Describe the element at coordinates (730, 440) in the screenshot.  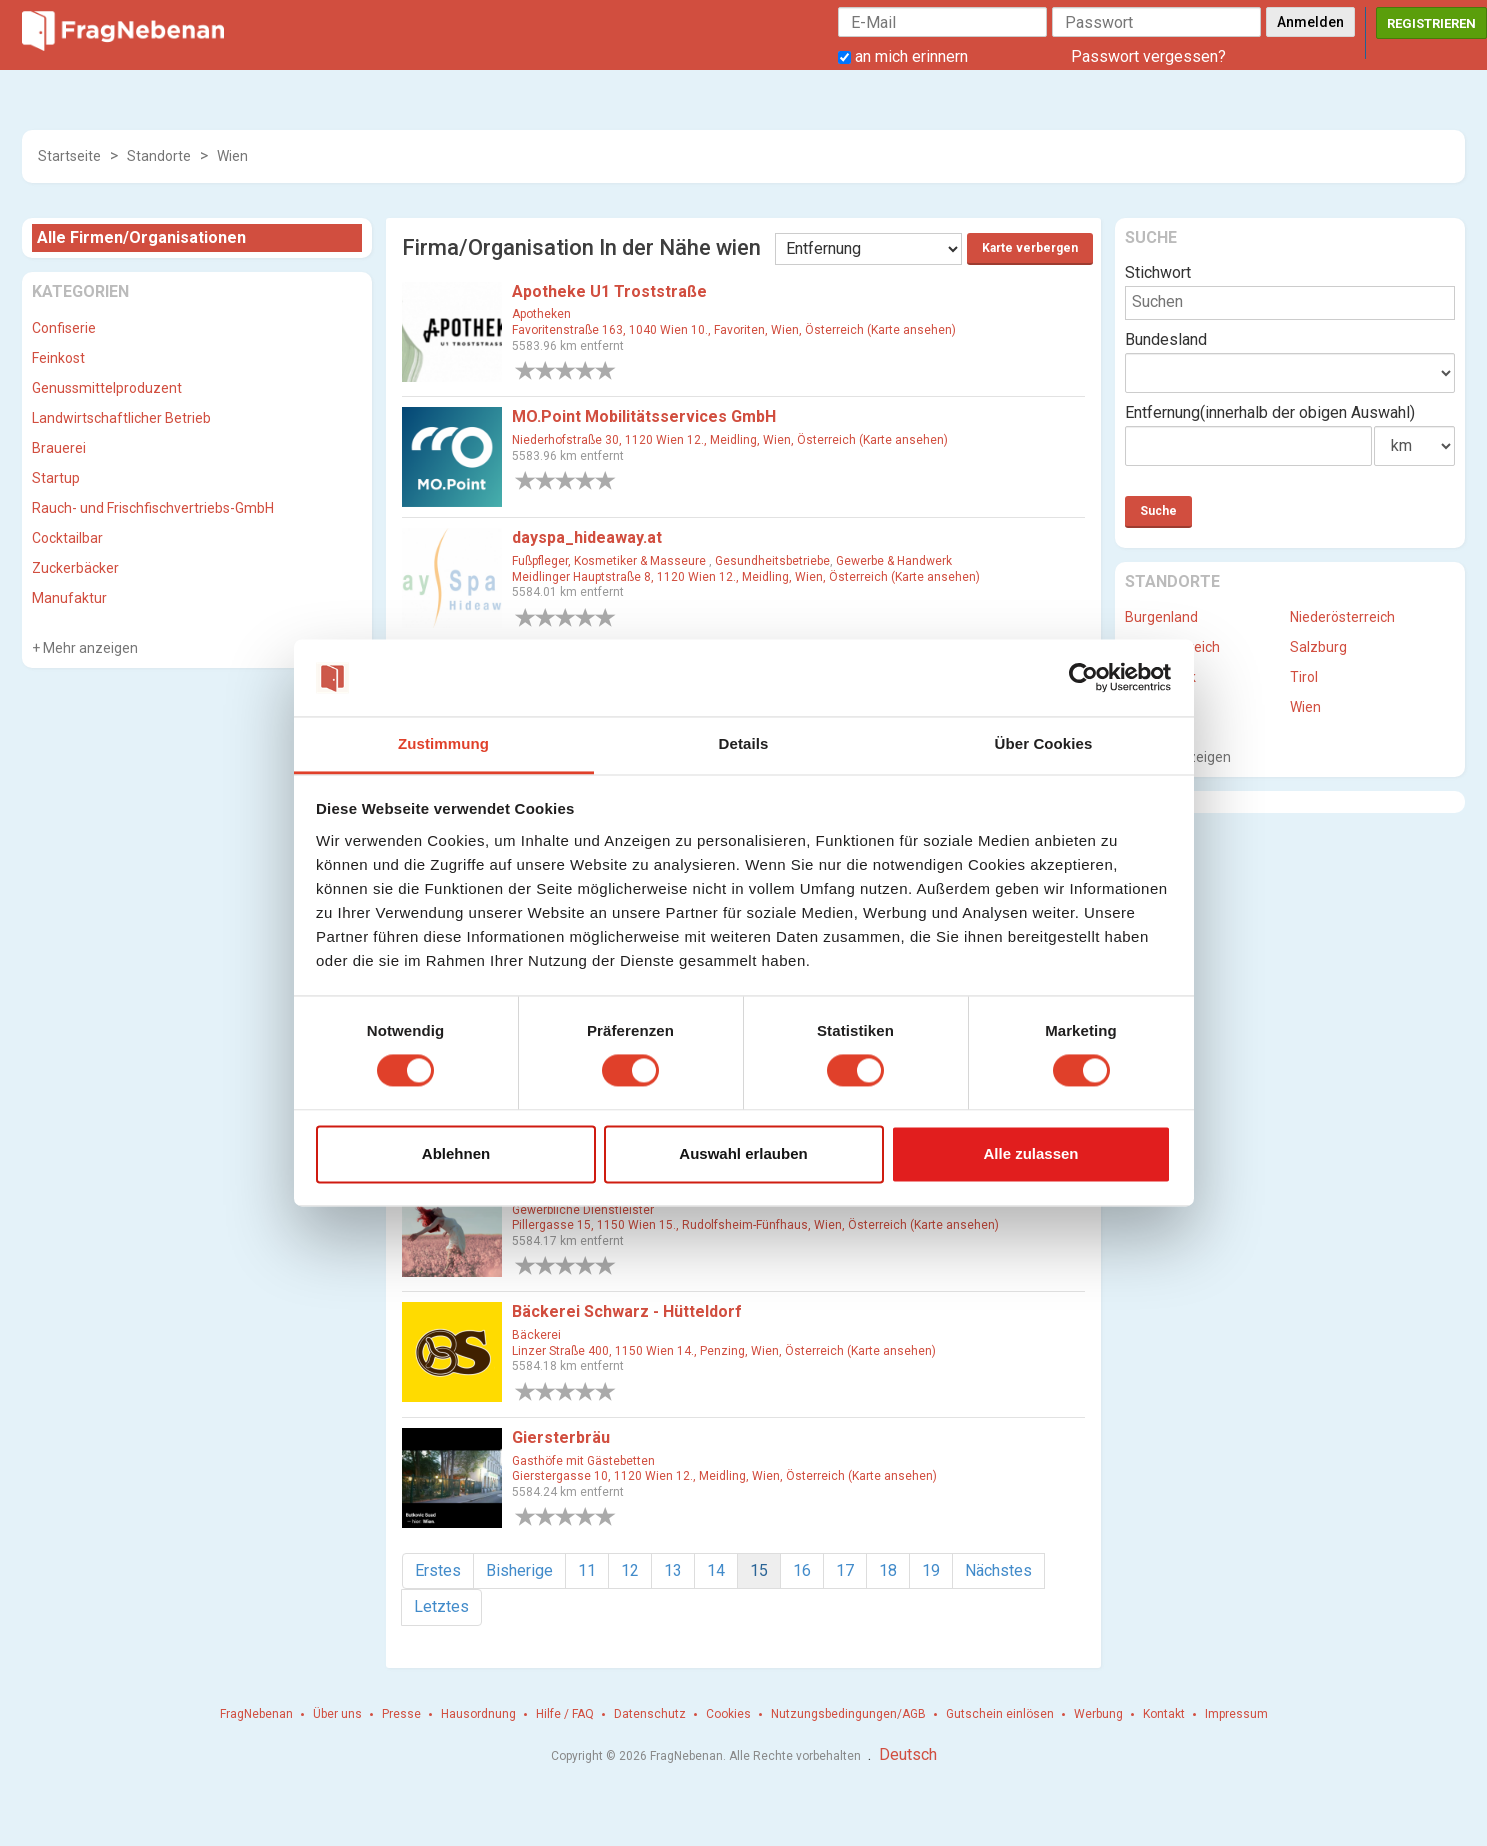
I see `Niederhofstraße 30, 1120 Wien 12., Meidling, Wien, Österreich (Karte ansehen)` at that location.